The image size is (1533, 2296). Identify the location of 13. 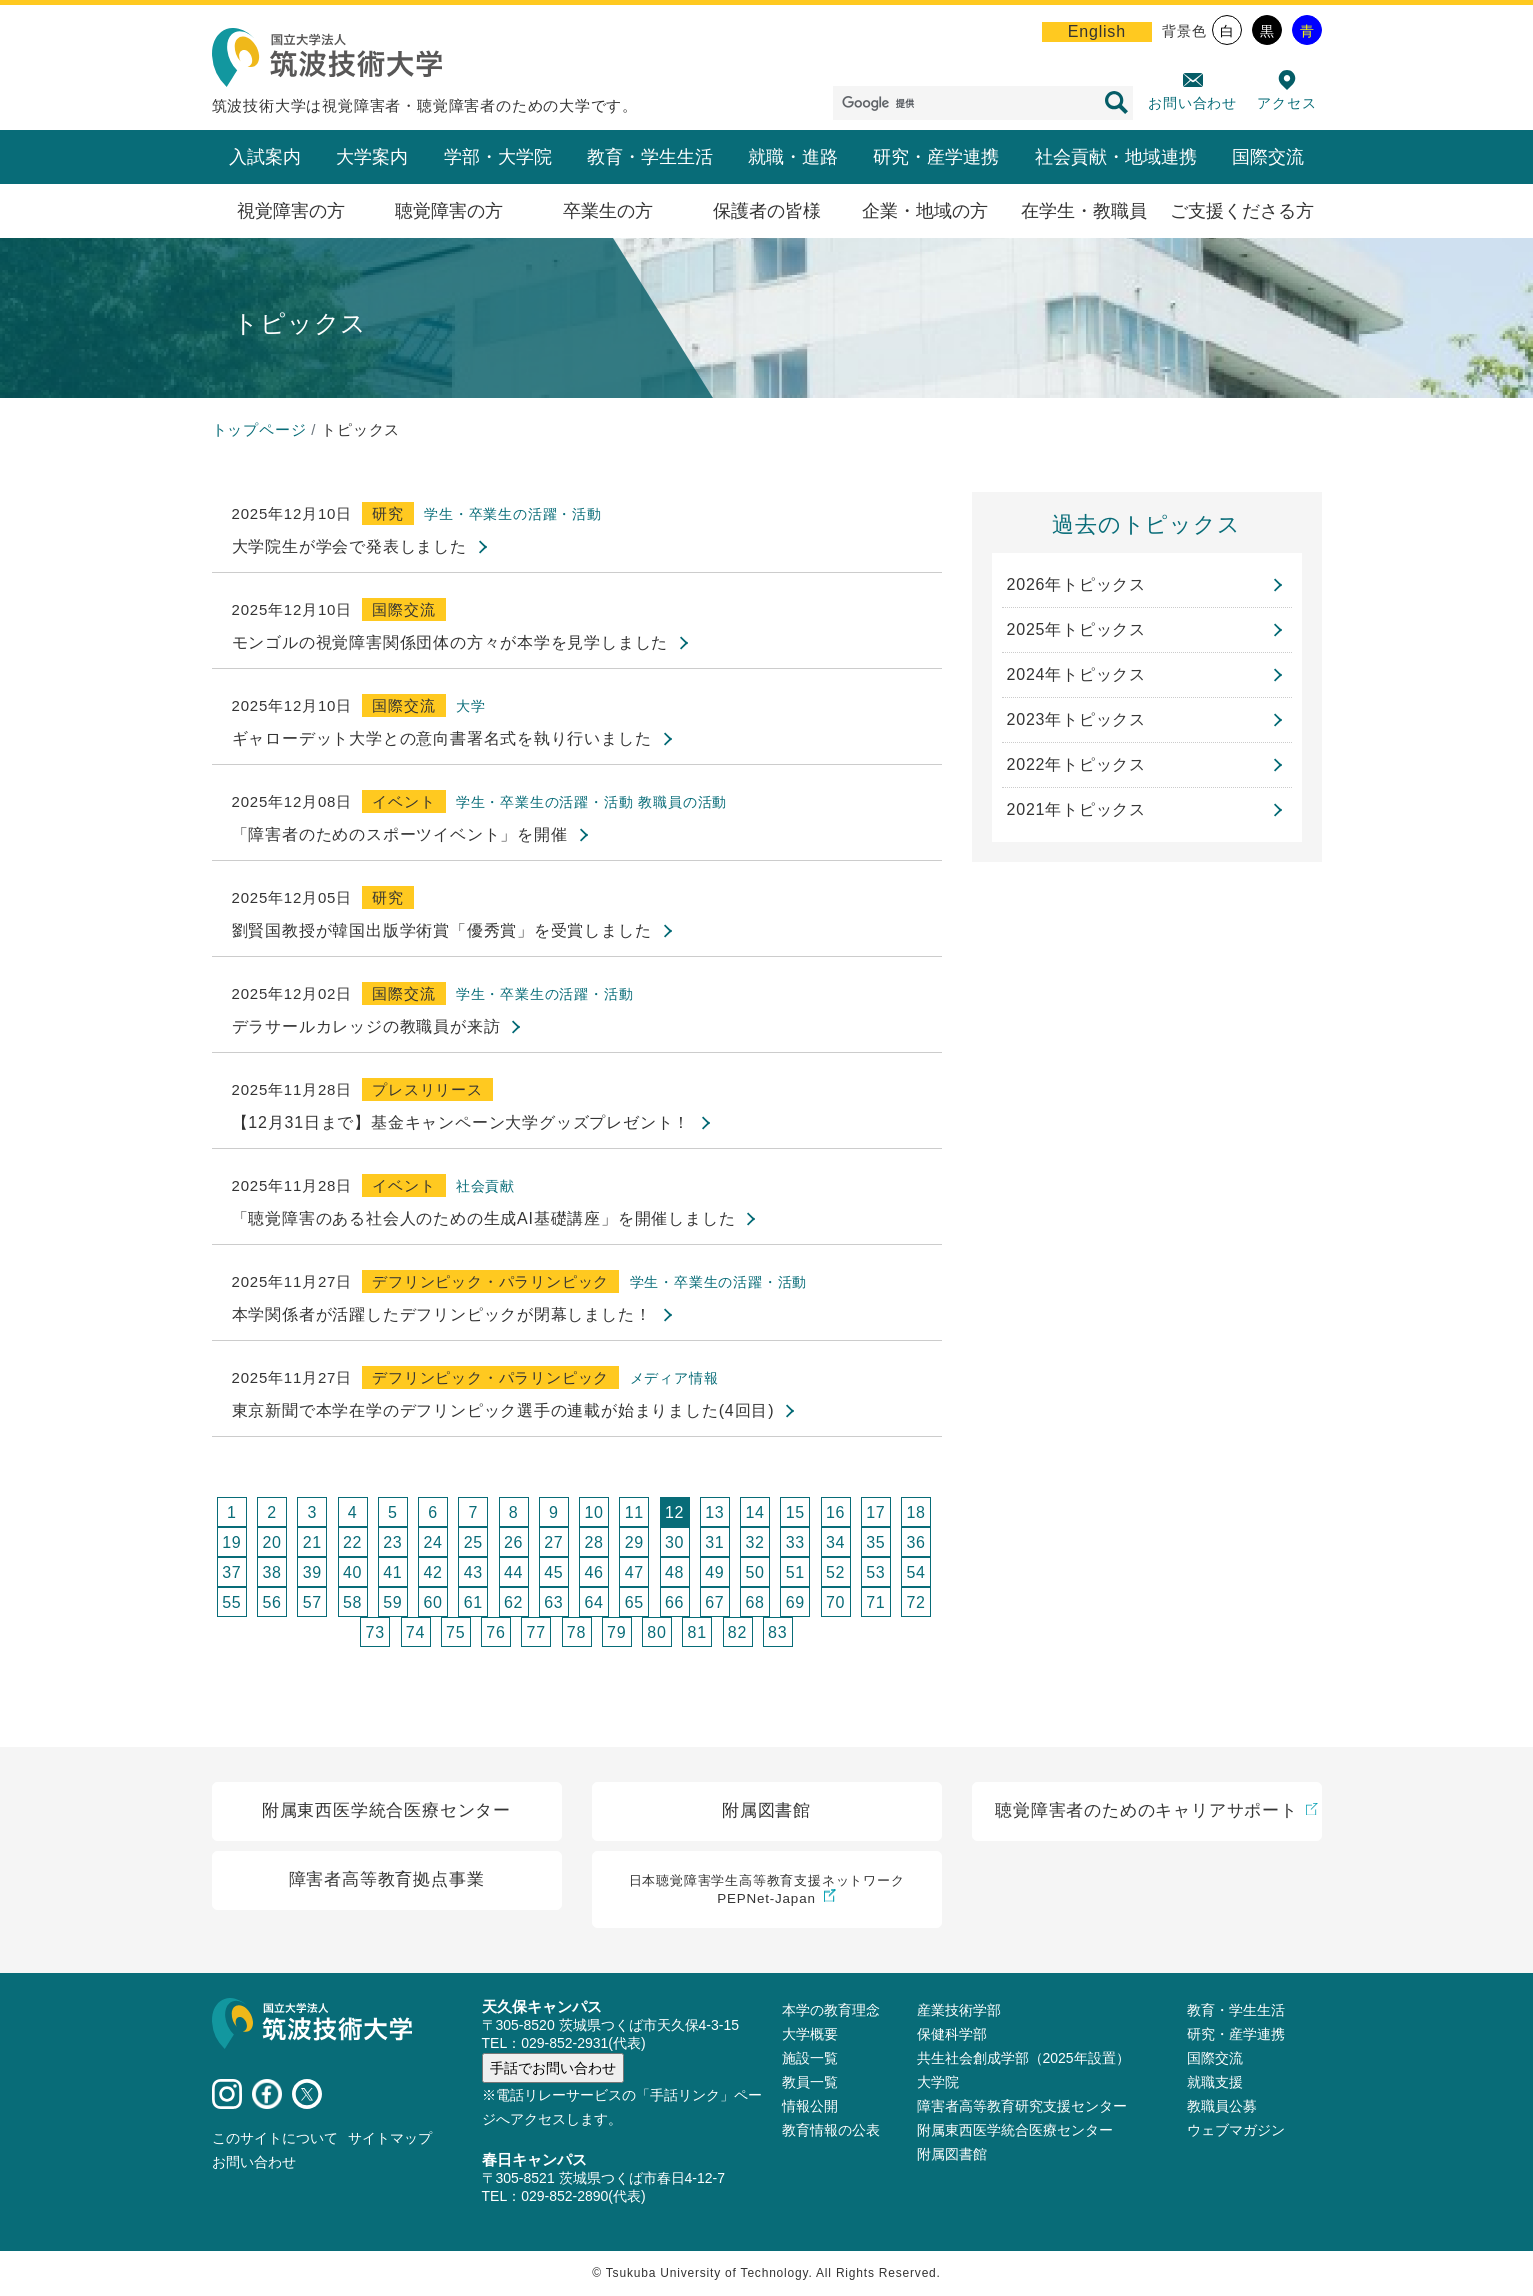
(714, 1512).